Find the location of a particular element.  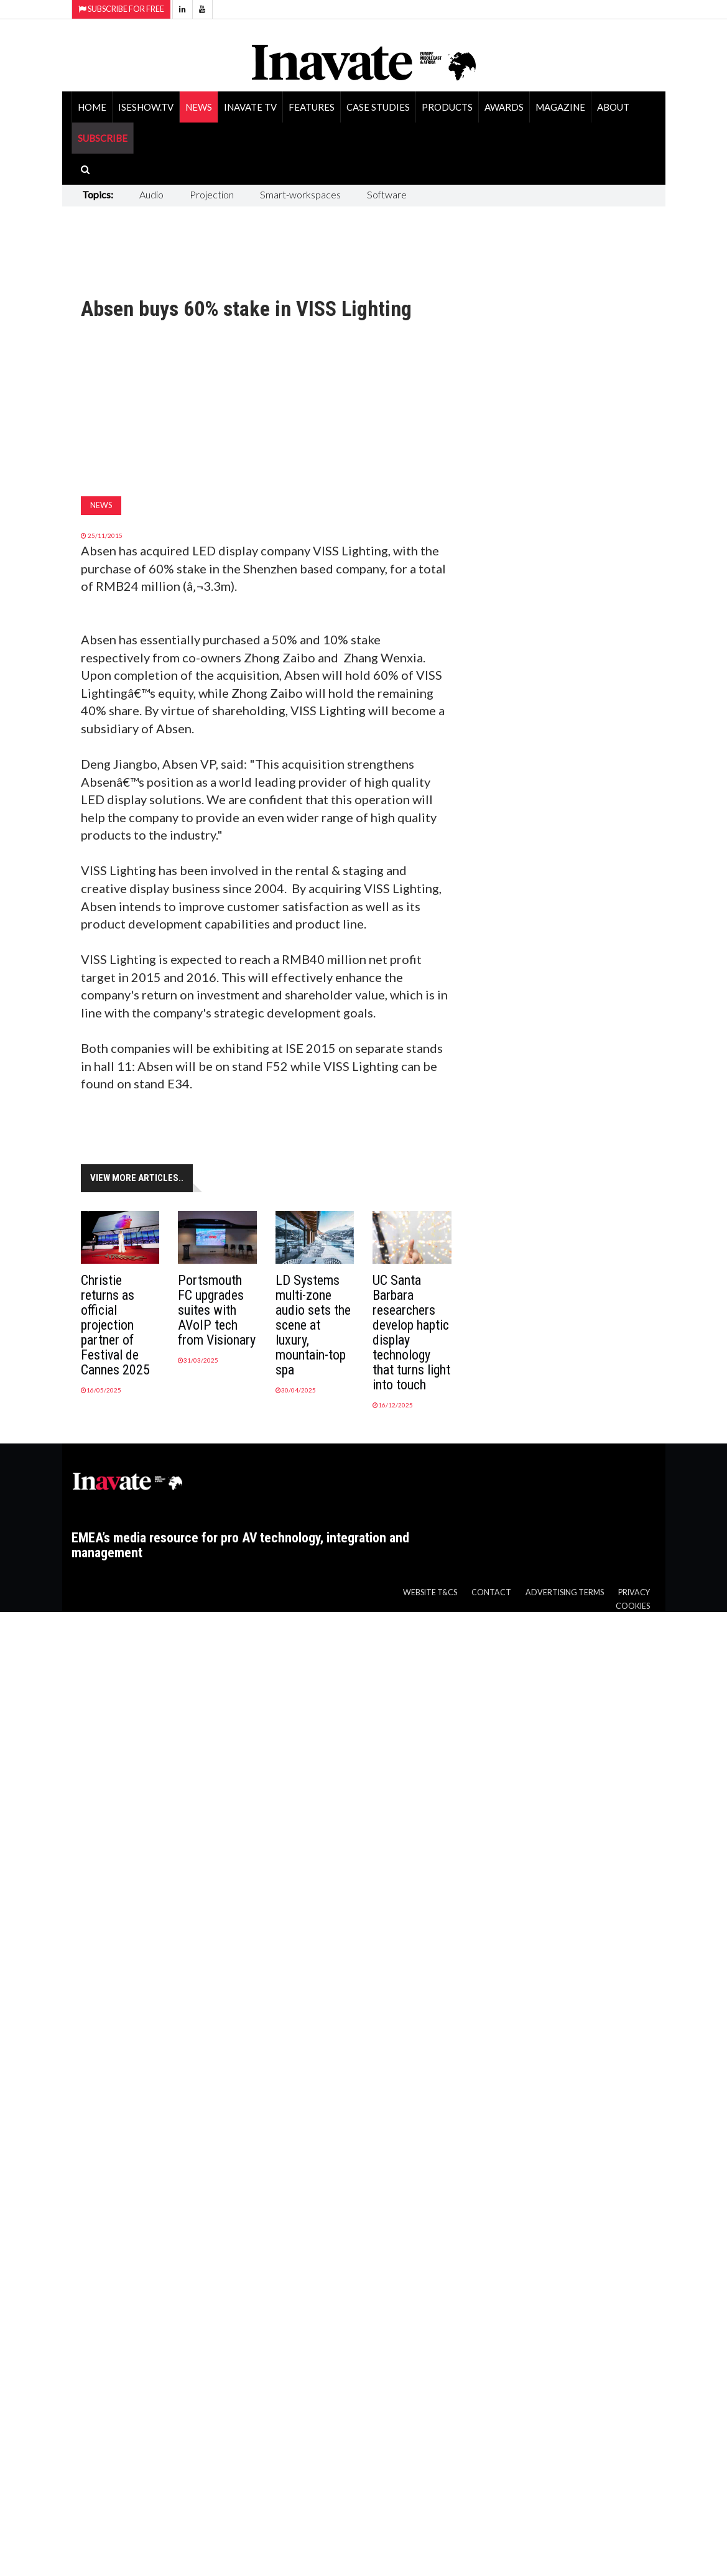

Website T&Cs is located at coordinates (430, 1592).